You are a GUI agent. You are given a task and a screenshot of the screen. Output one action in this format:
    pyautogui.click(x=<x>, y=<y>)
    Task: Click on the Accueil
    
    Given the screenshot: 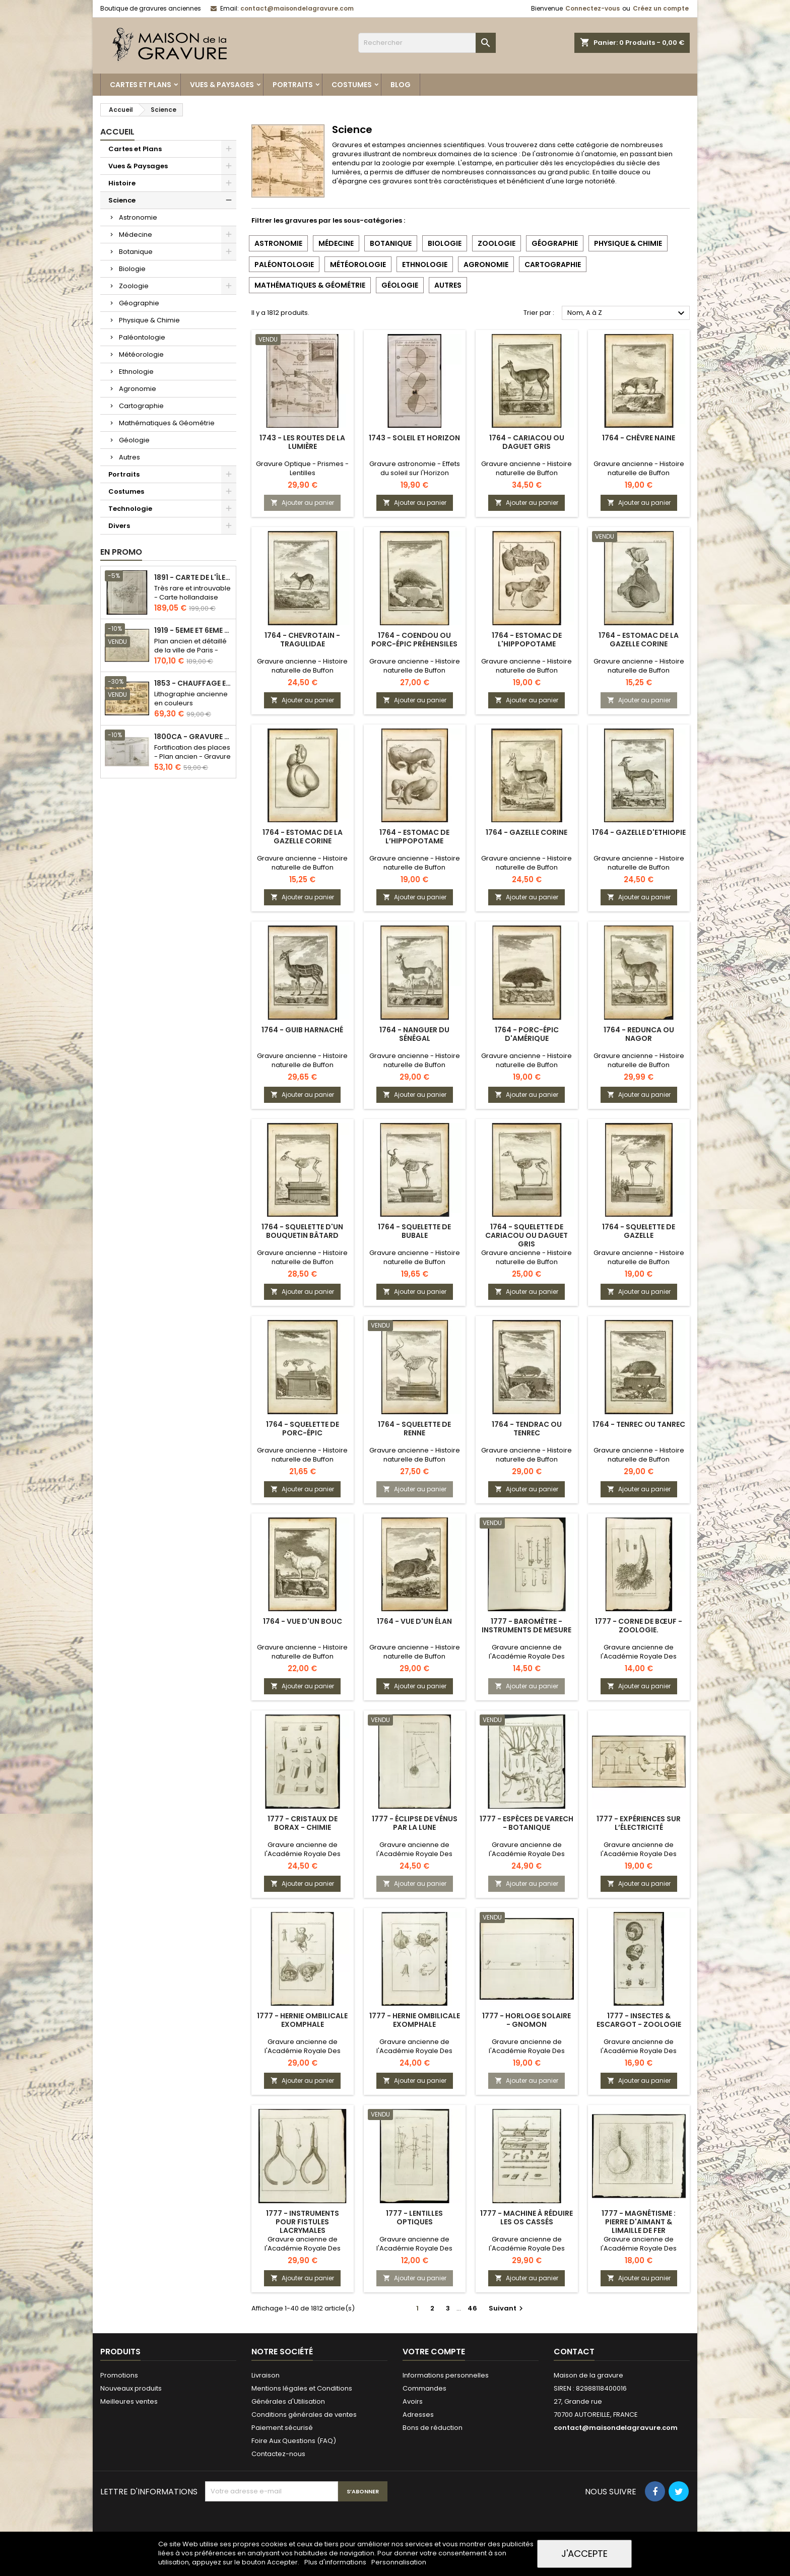 What is the action you would take?
    pyautogui.click(x=117, y=132)
    